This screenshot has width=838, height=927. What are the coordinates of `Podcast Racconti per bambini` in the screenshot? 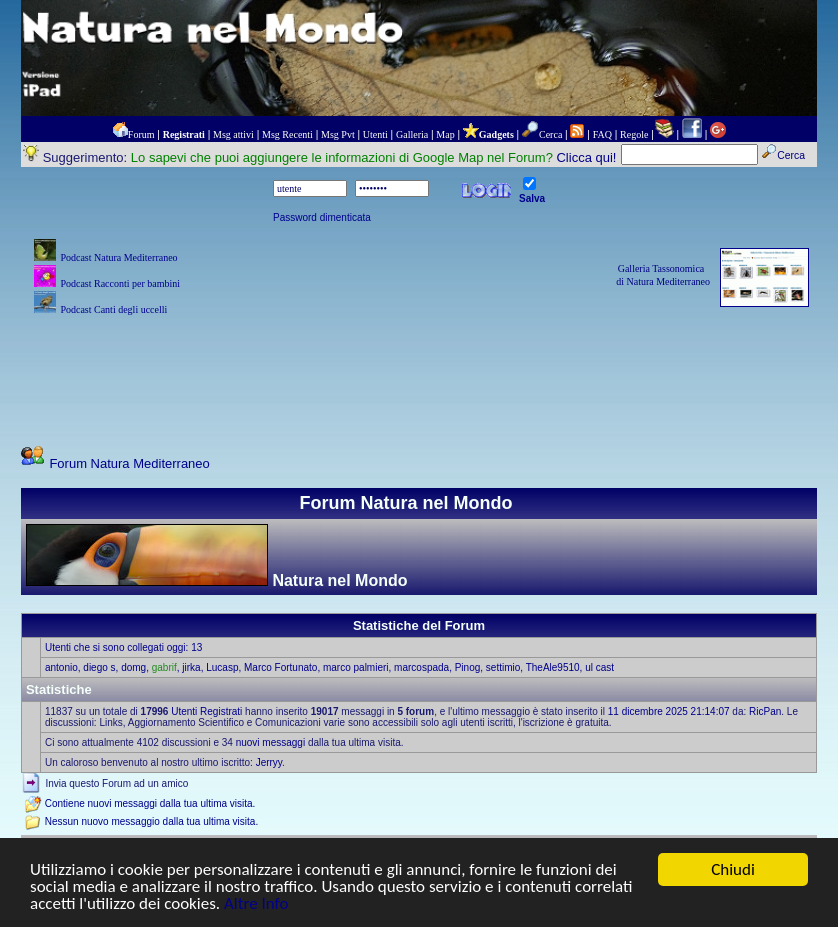 It's located at (120, 283).